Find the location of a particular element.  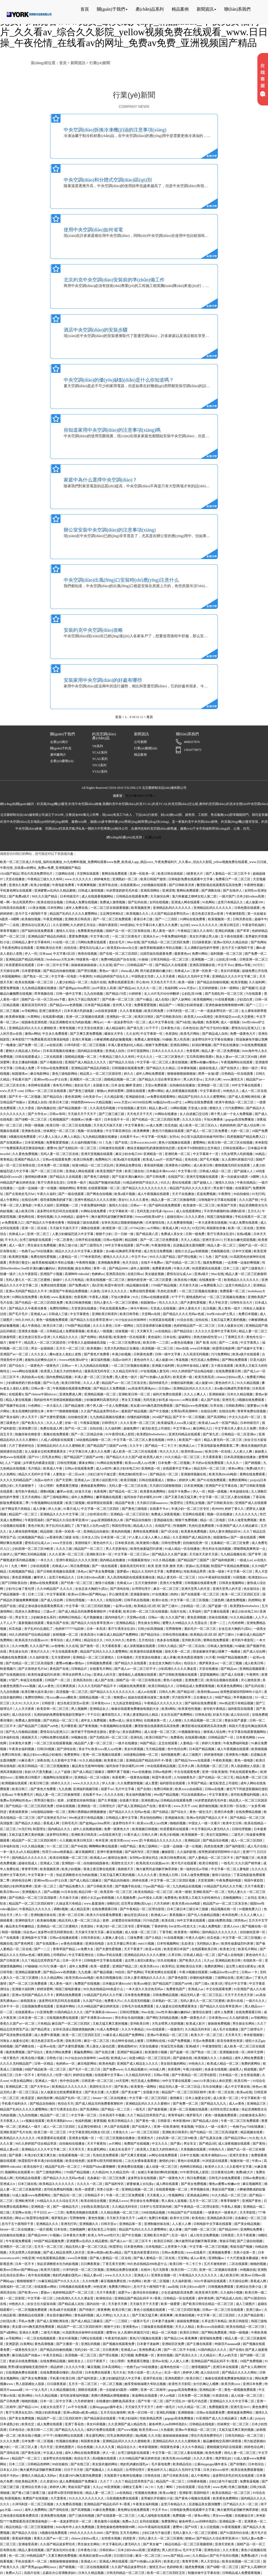

黄色一级电影 is located at coordinates (244, 1760).